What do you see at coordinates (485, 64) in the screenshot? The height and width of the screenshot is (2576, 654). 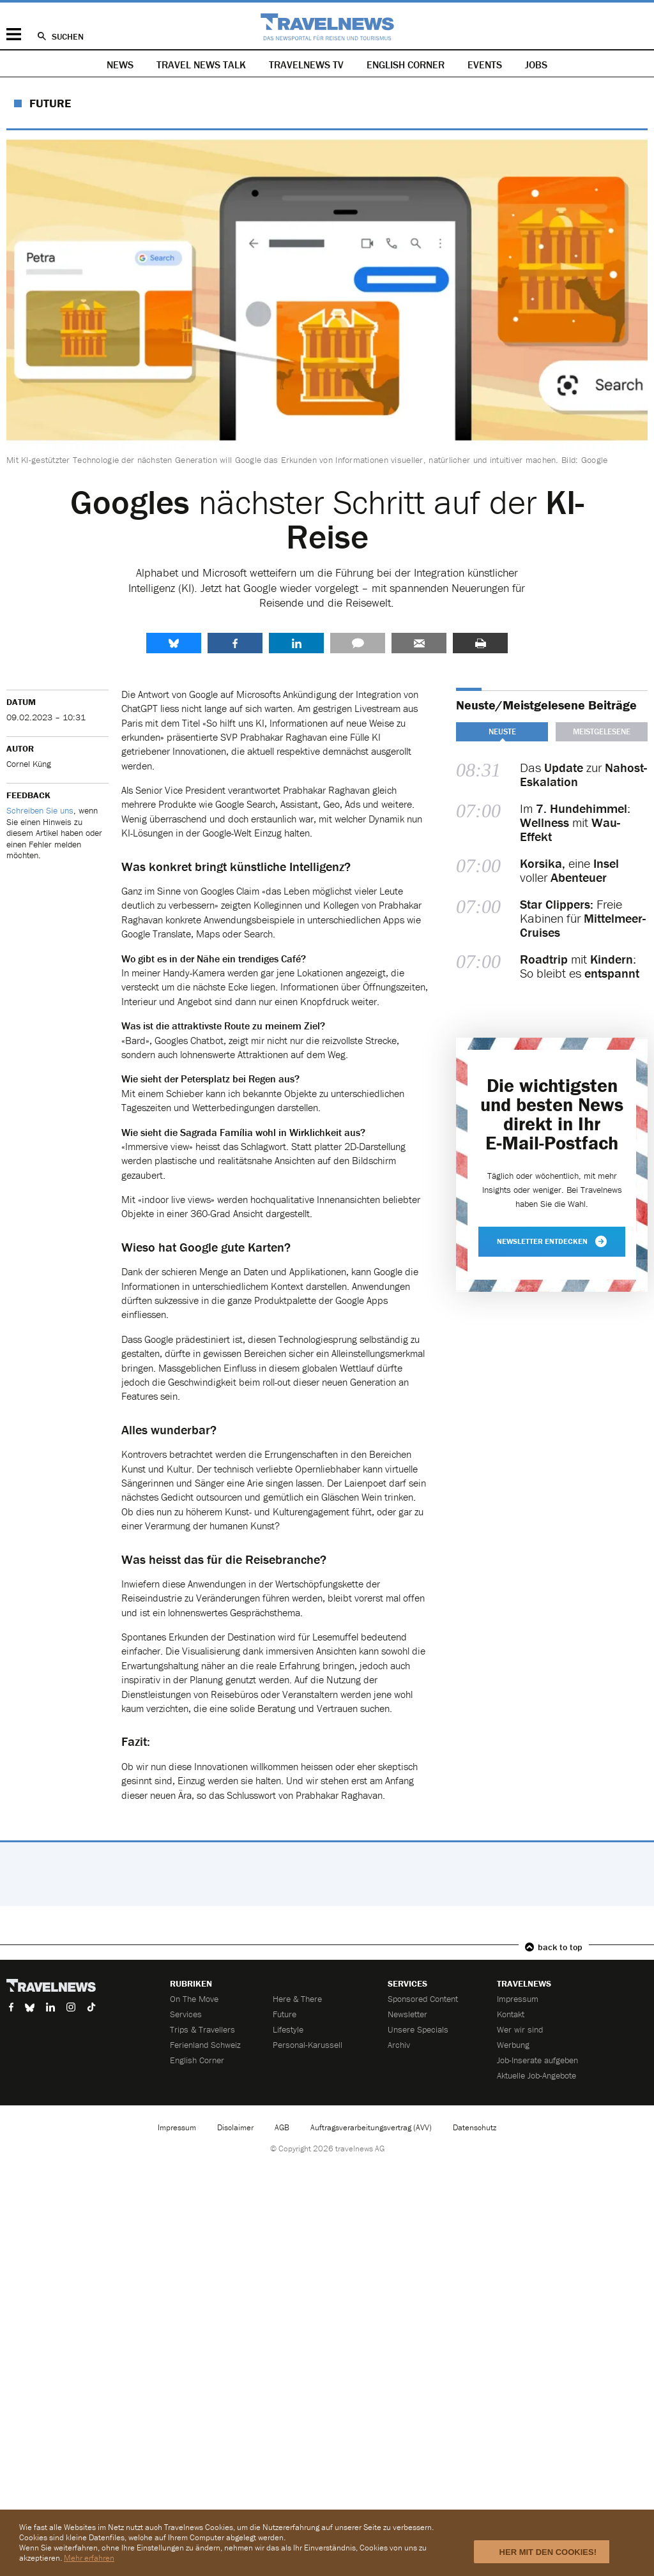 I see `Events` at bounding box center [485, 64].